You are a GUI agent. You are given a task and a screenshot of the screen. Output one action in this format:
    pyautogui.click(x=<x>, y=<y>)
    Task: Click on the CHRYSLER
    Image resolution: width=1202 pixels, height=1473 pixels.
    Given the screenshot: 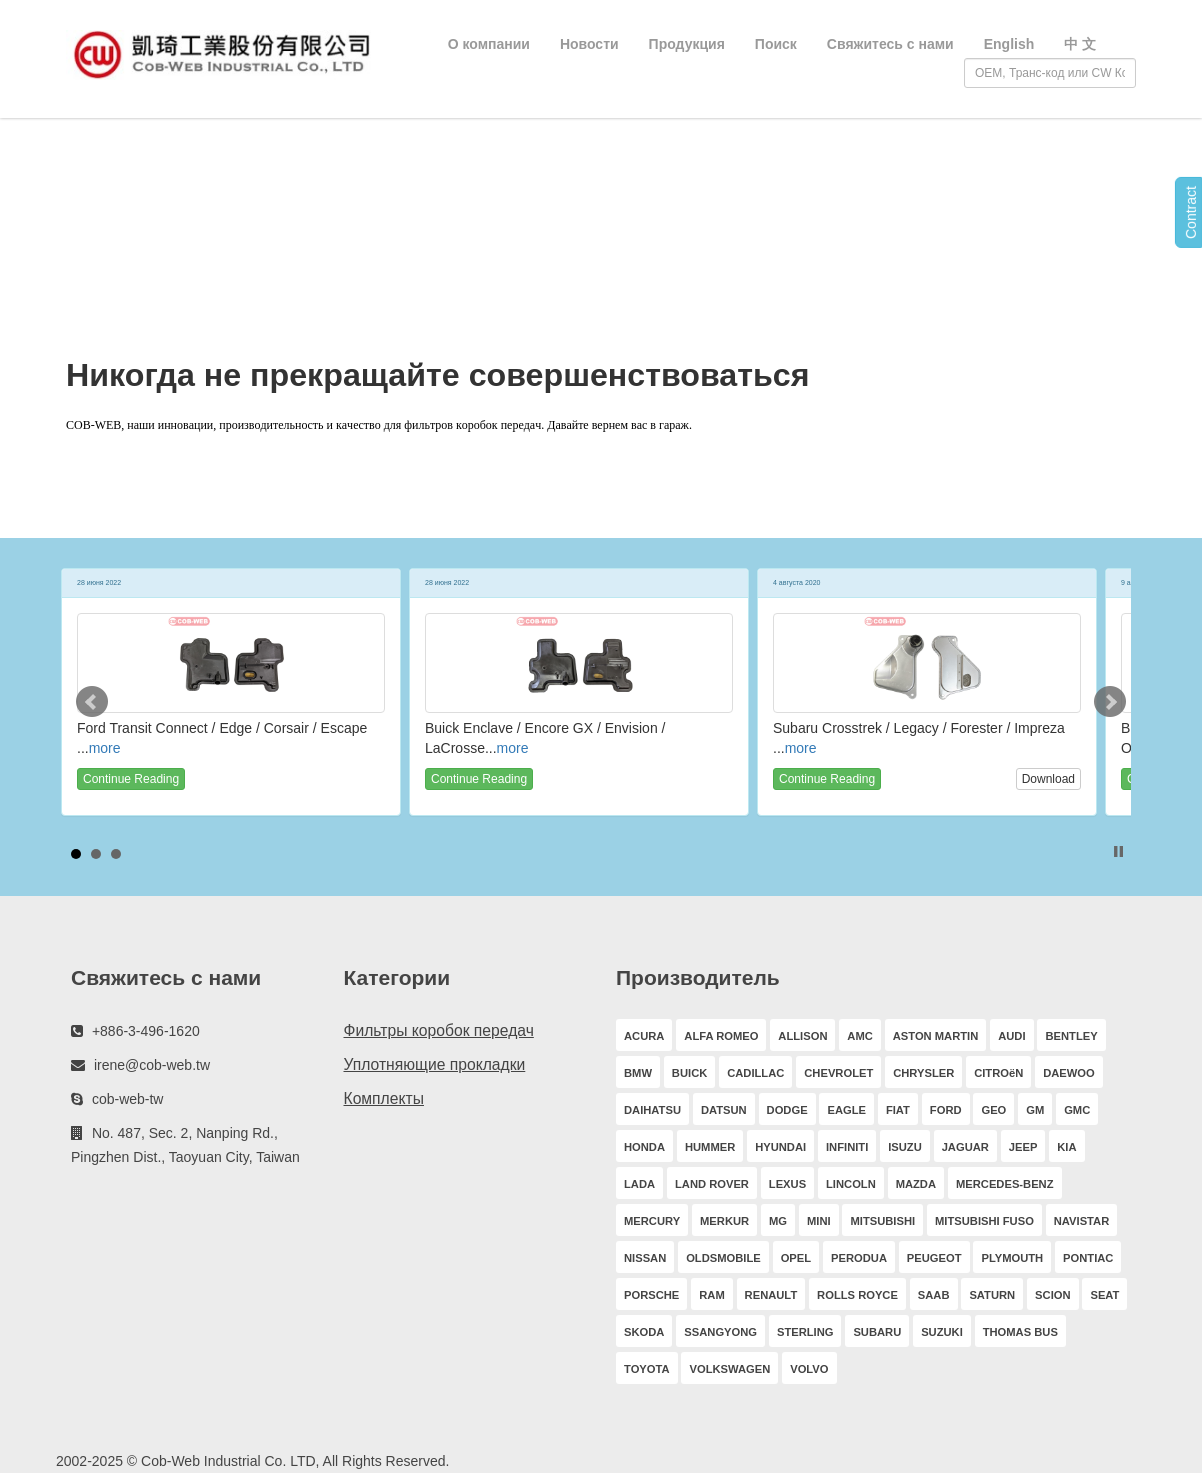 What is the action you would take?
    pyautogui.click(x=923, y=1073)
    